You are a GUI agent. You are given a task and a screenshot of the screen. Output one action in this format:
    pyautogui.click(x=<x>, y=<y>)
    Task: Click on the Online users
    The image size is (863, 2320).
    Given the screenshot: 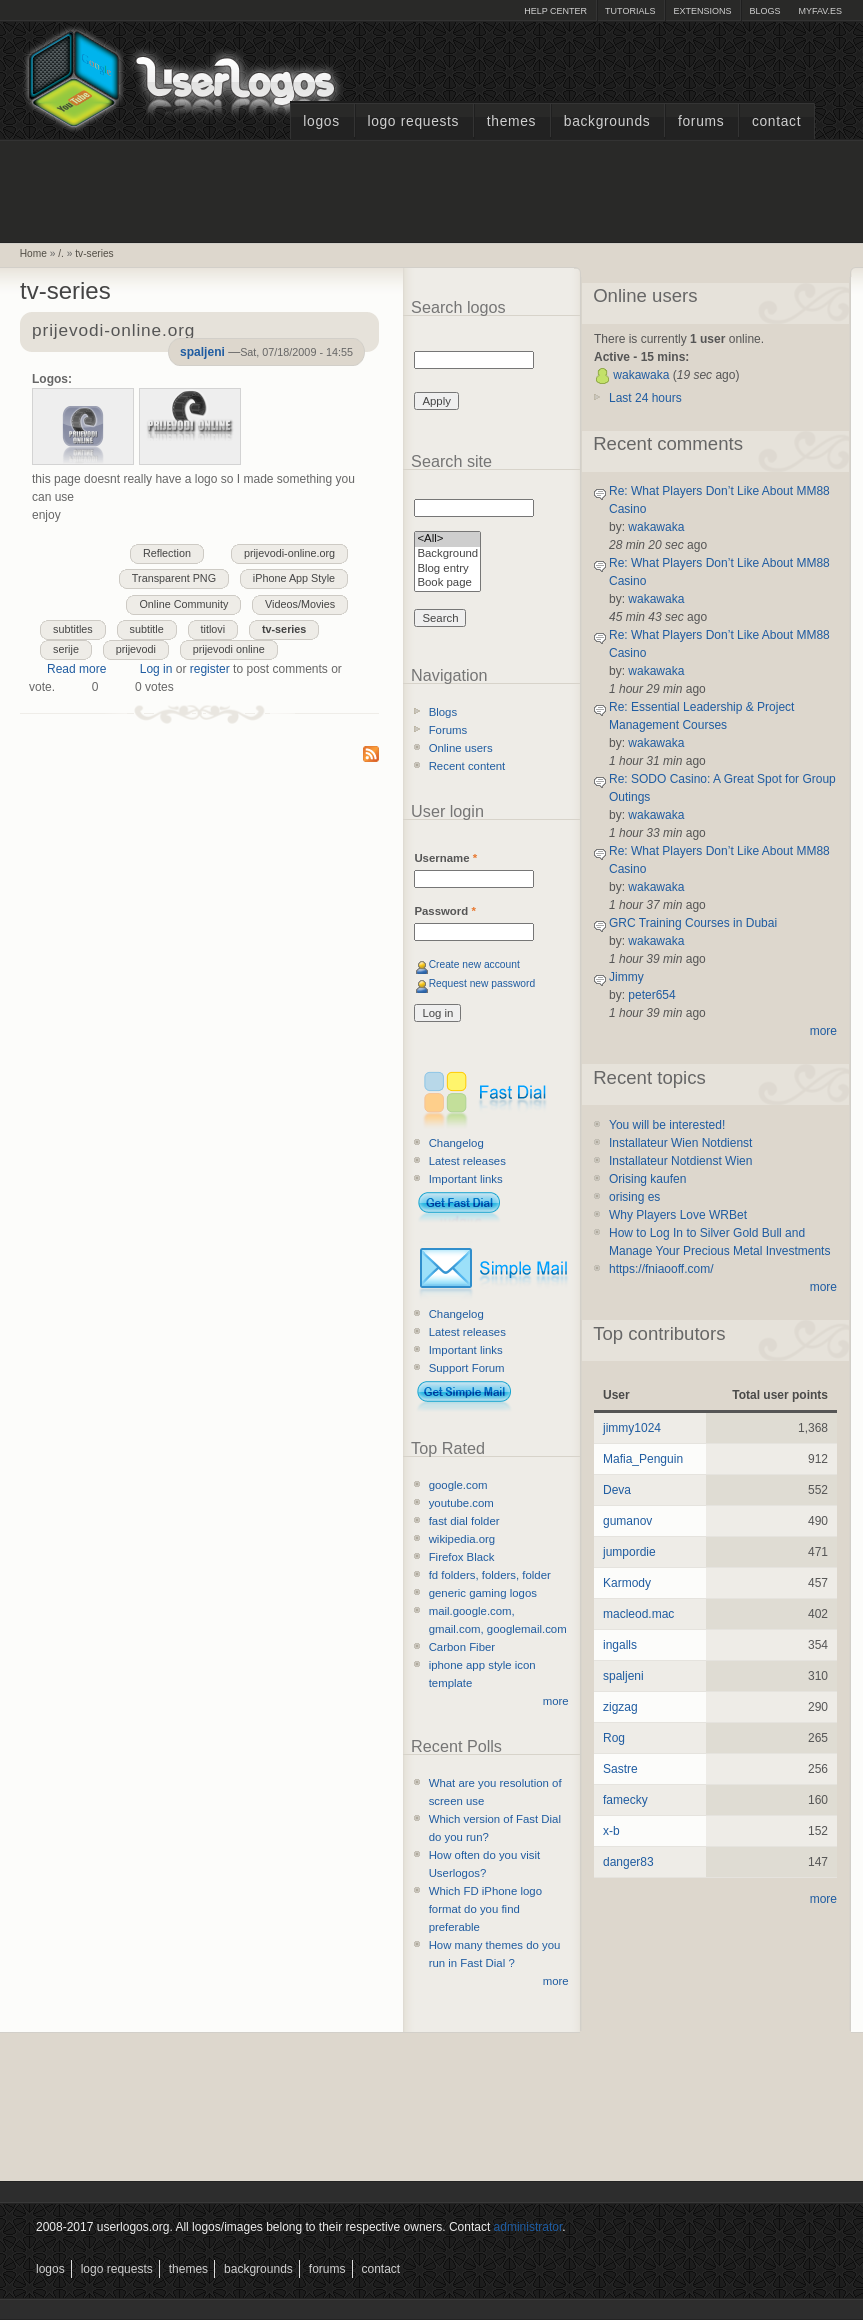 What is the action you would take?
    pyautogui.click(x=461, y=748)
    